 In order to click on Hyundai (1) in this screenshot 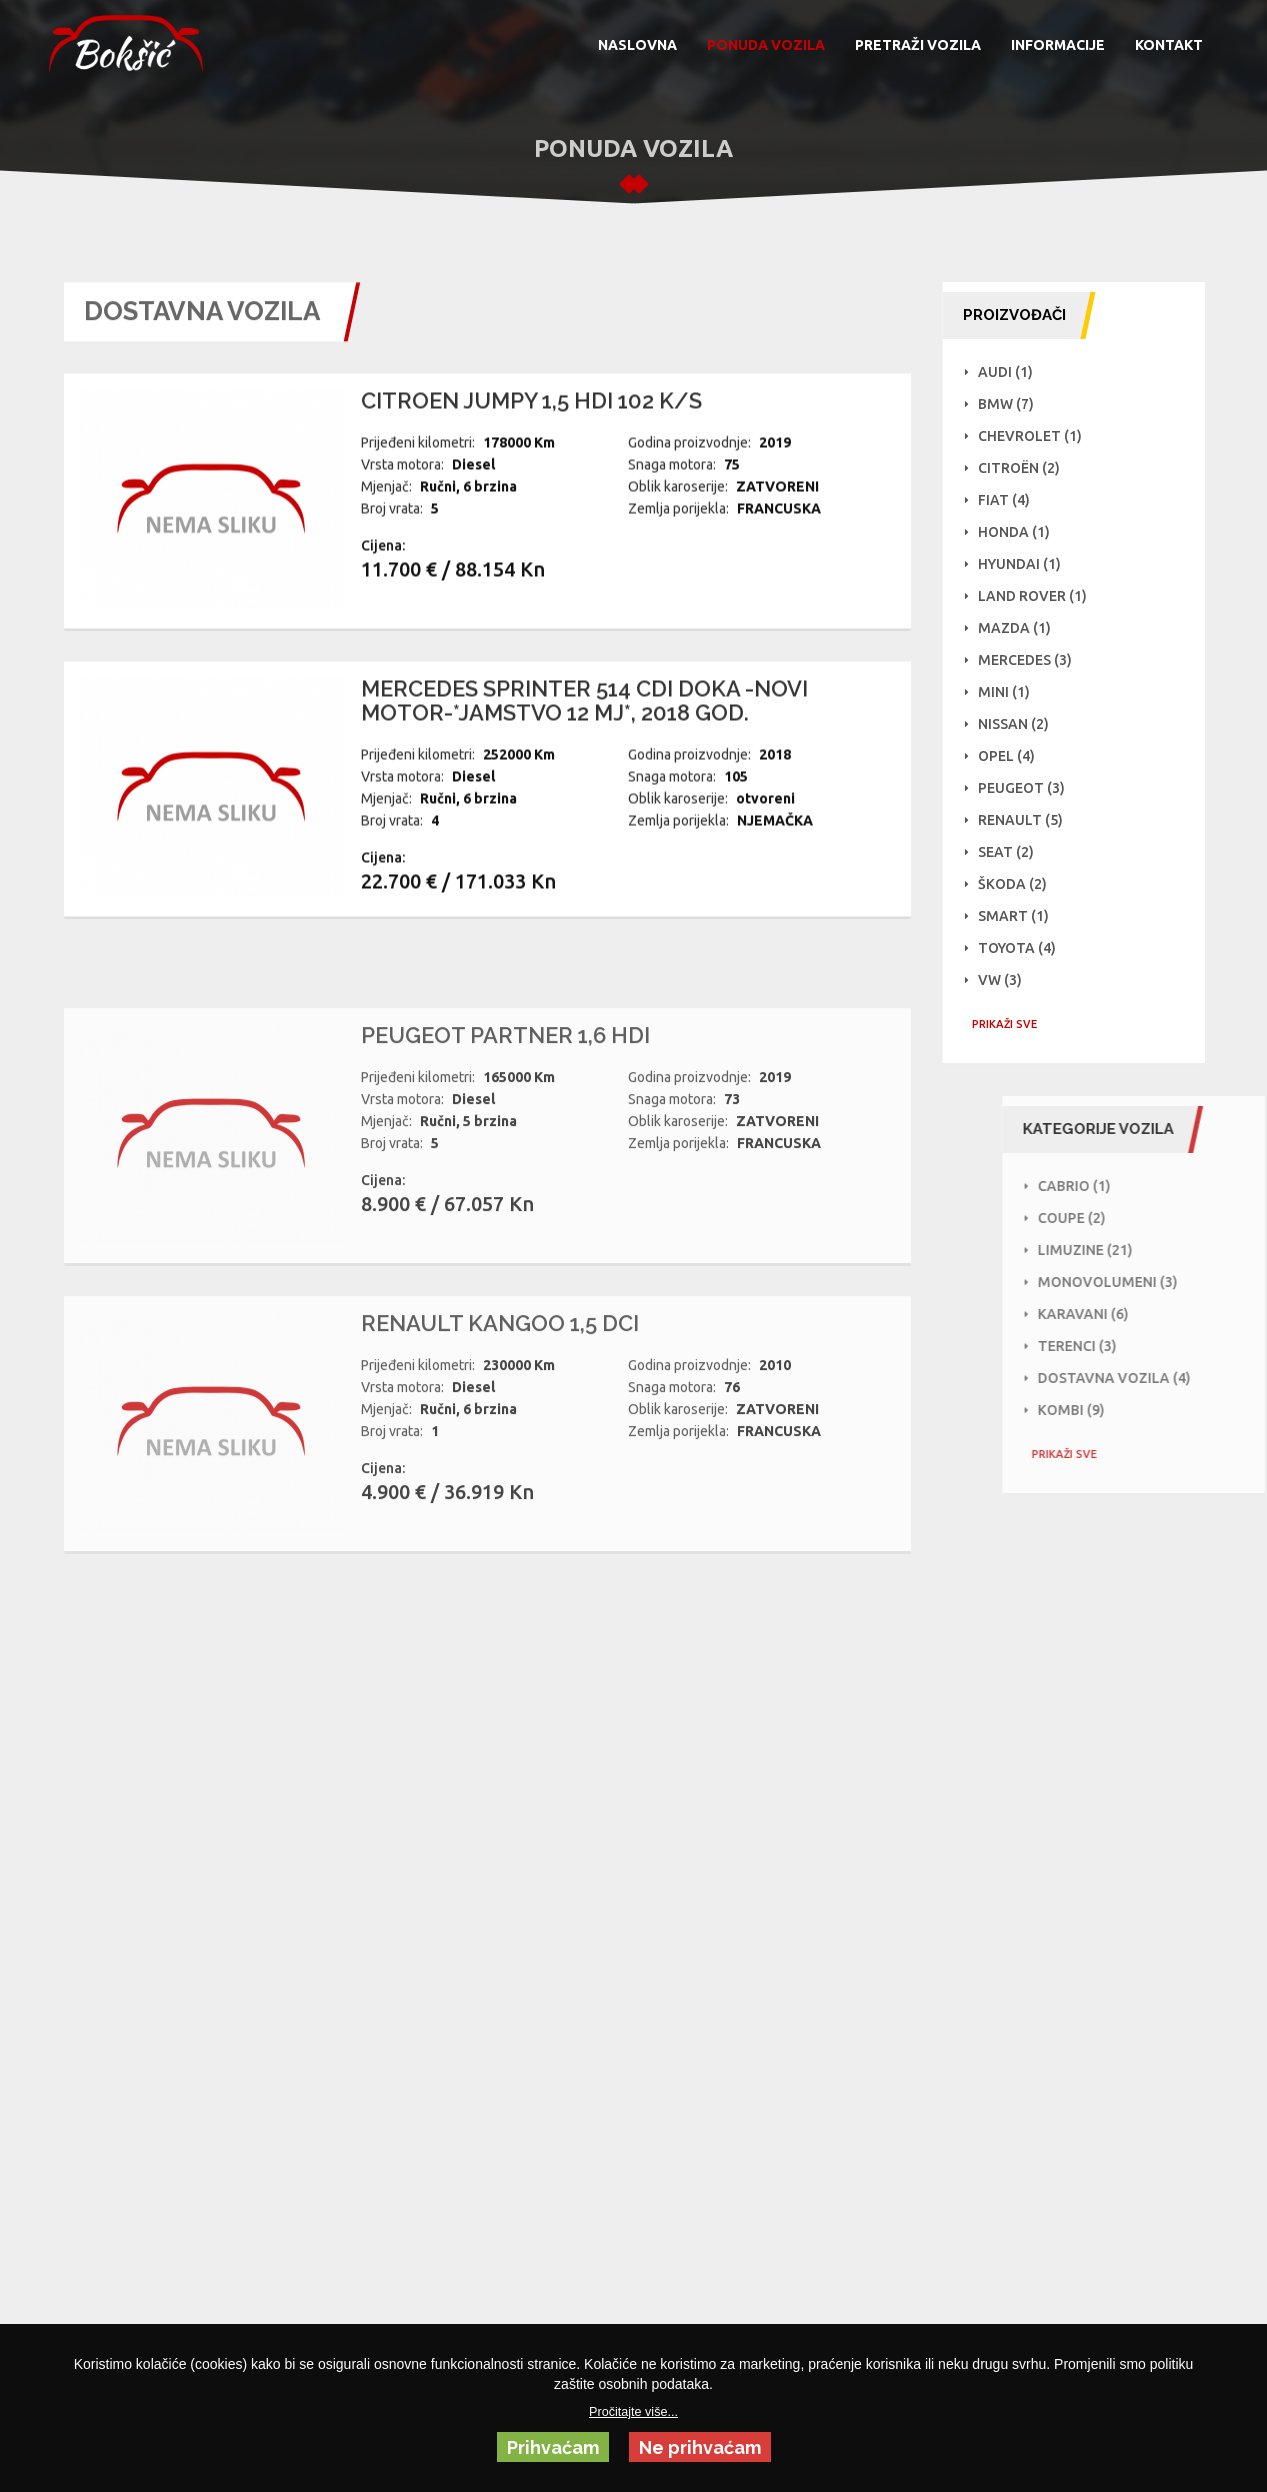, I will do `click(1029, 564)`.